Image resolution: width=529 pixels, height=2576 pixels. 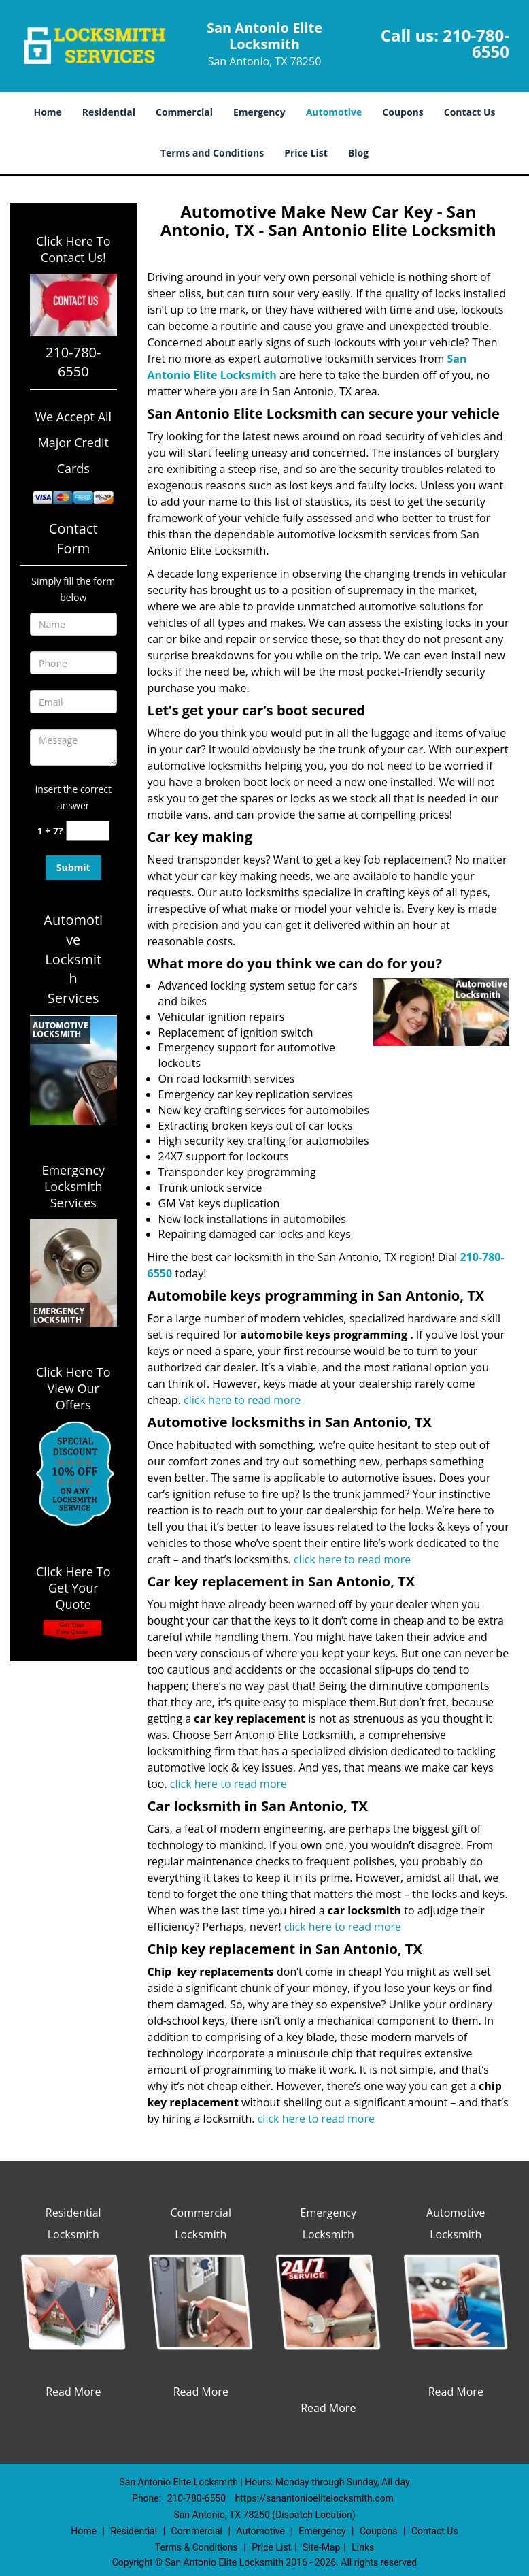 What do you see at coordinates (87, 831) in the screenshot?
I see `[captcha answer]` at bounding box center [87, 831].